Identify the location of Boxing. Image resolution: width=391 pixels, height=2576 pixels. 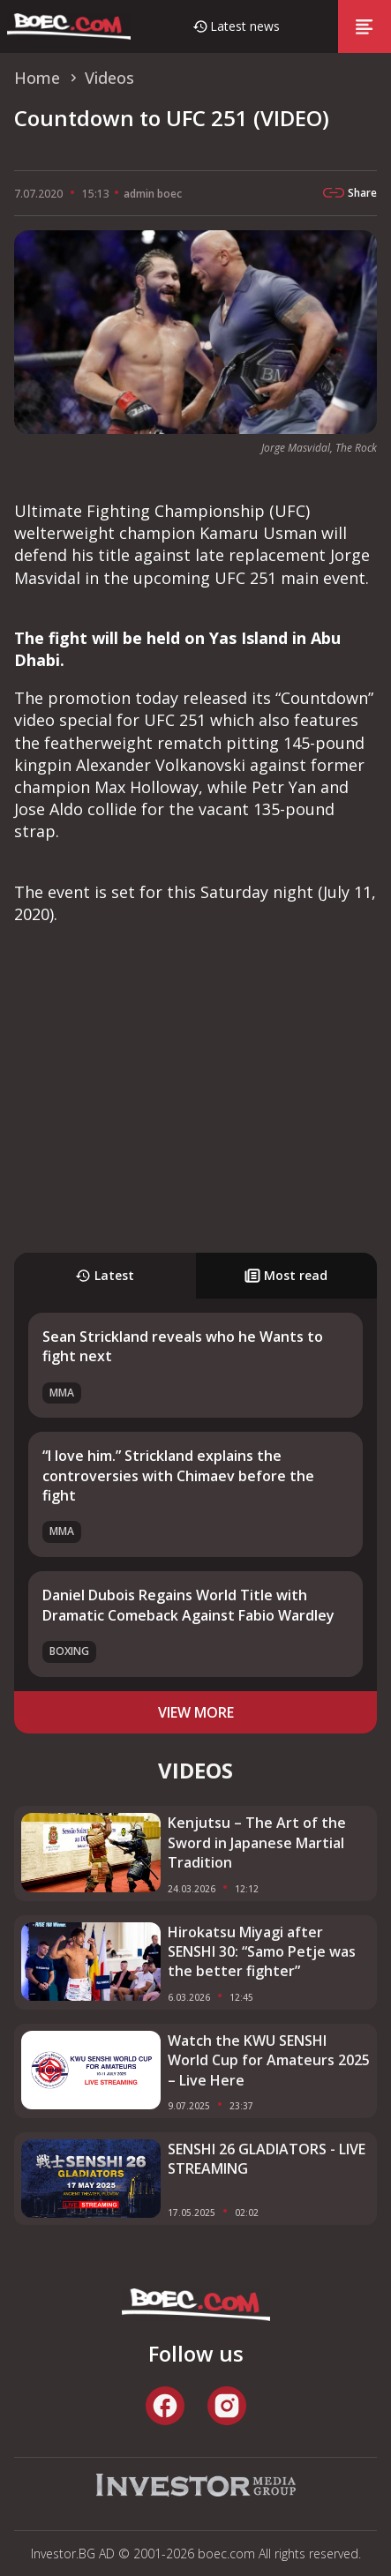
(69, 1651).